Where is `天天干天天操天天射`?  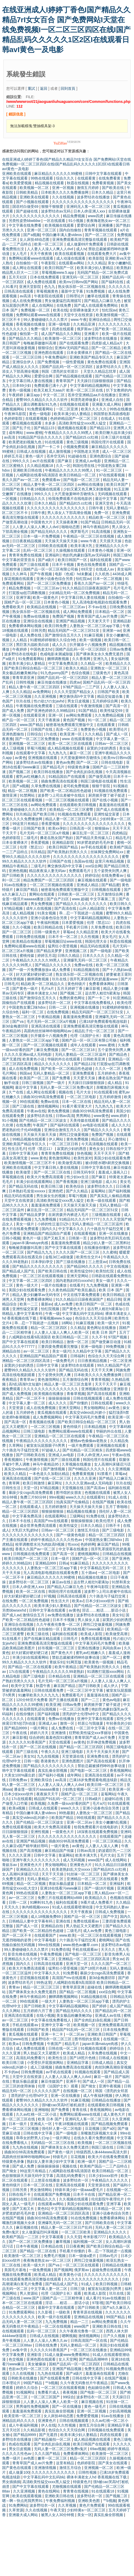 天天干天天操天天射 is located at coordinates (103, 1752).